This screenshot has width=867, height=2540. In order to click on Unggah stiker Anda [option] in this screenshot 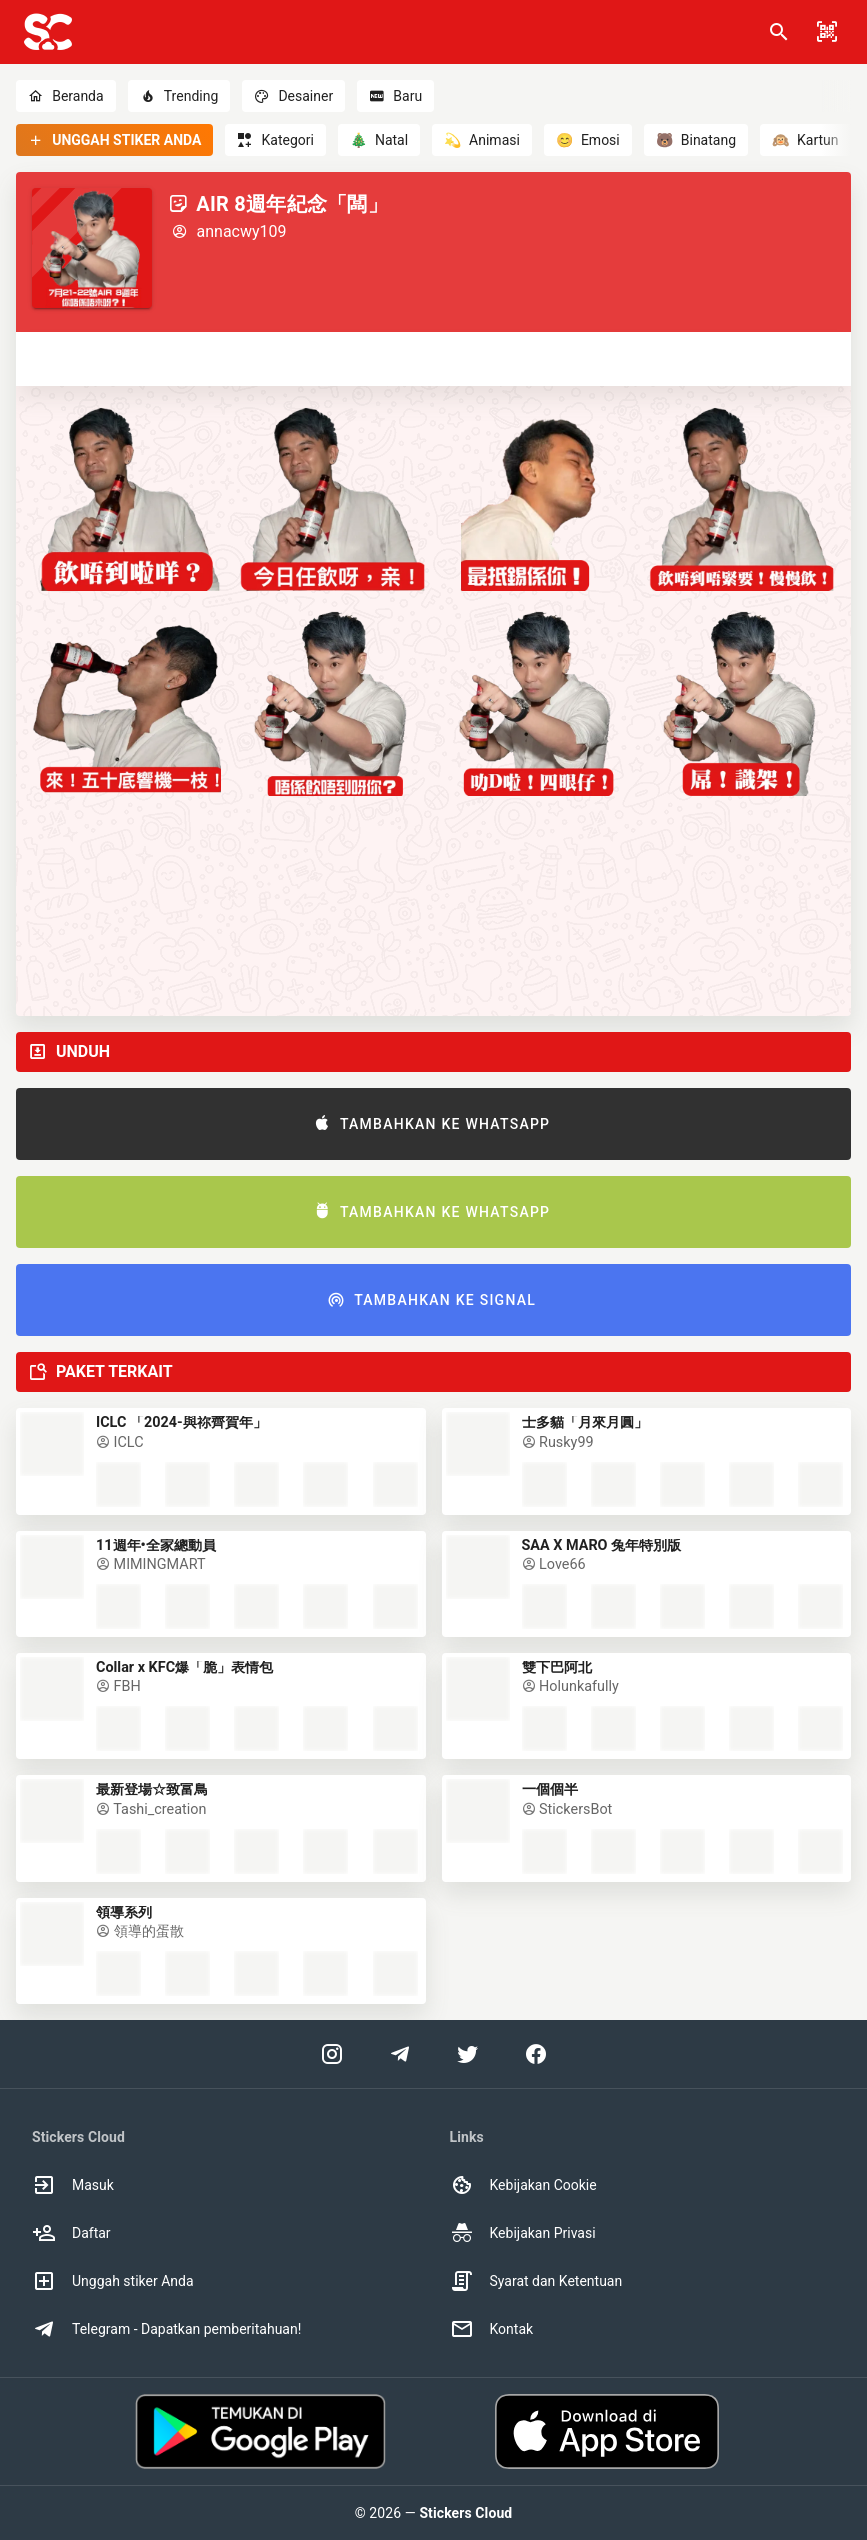, I will do `click(113, 2281)`.